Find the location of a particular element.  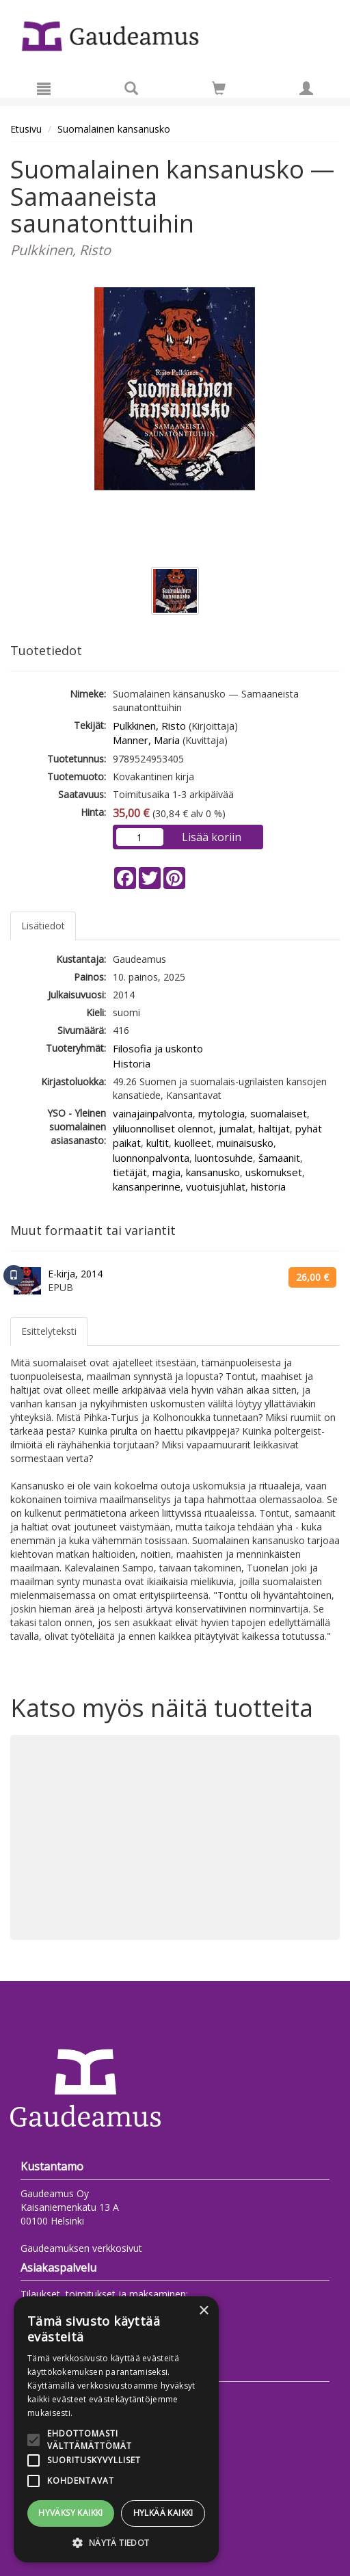

Etusivu is located at coordinates (26, 128).